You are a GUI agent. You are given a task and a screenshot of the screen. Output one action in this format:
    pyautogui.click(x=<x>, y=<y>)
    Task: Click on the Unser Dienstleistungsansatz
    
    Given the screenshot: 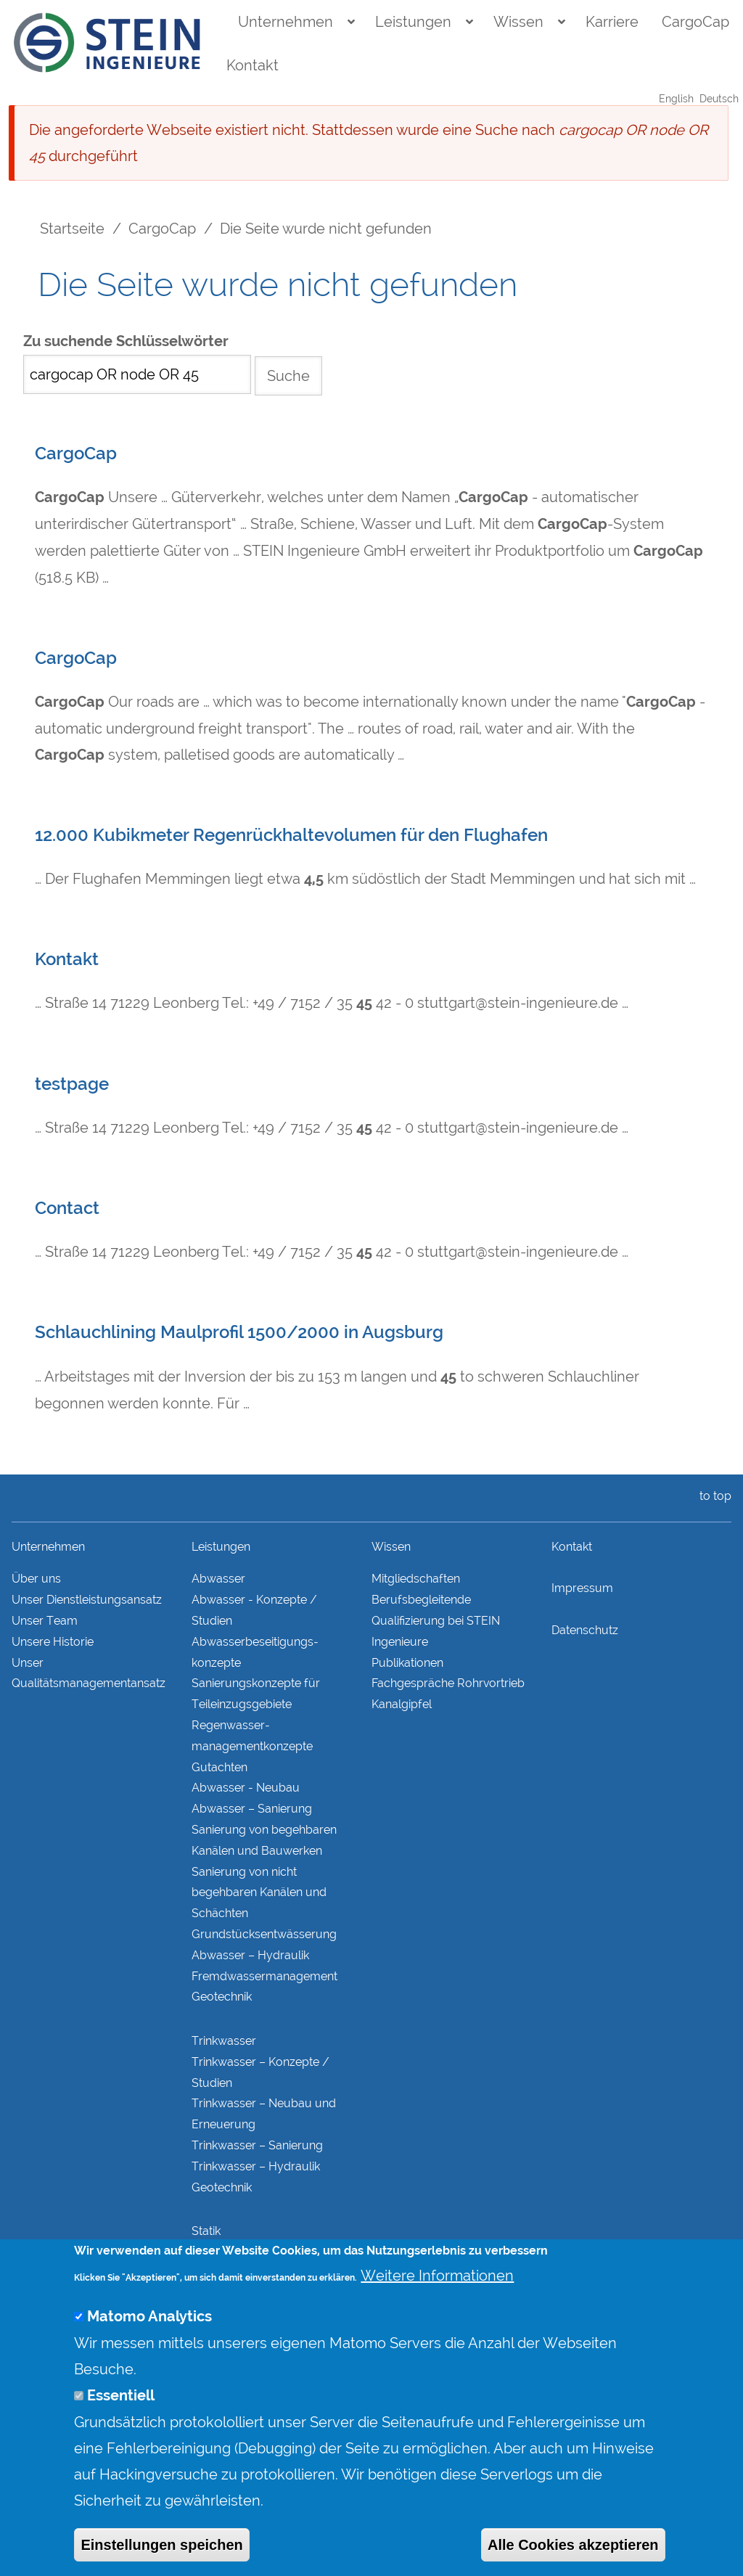 What is the action you would take?
    pyautogui.click(x=87, y=1600)
    